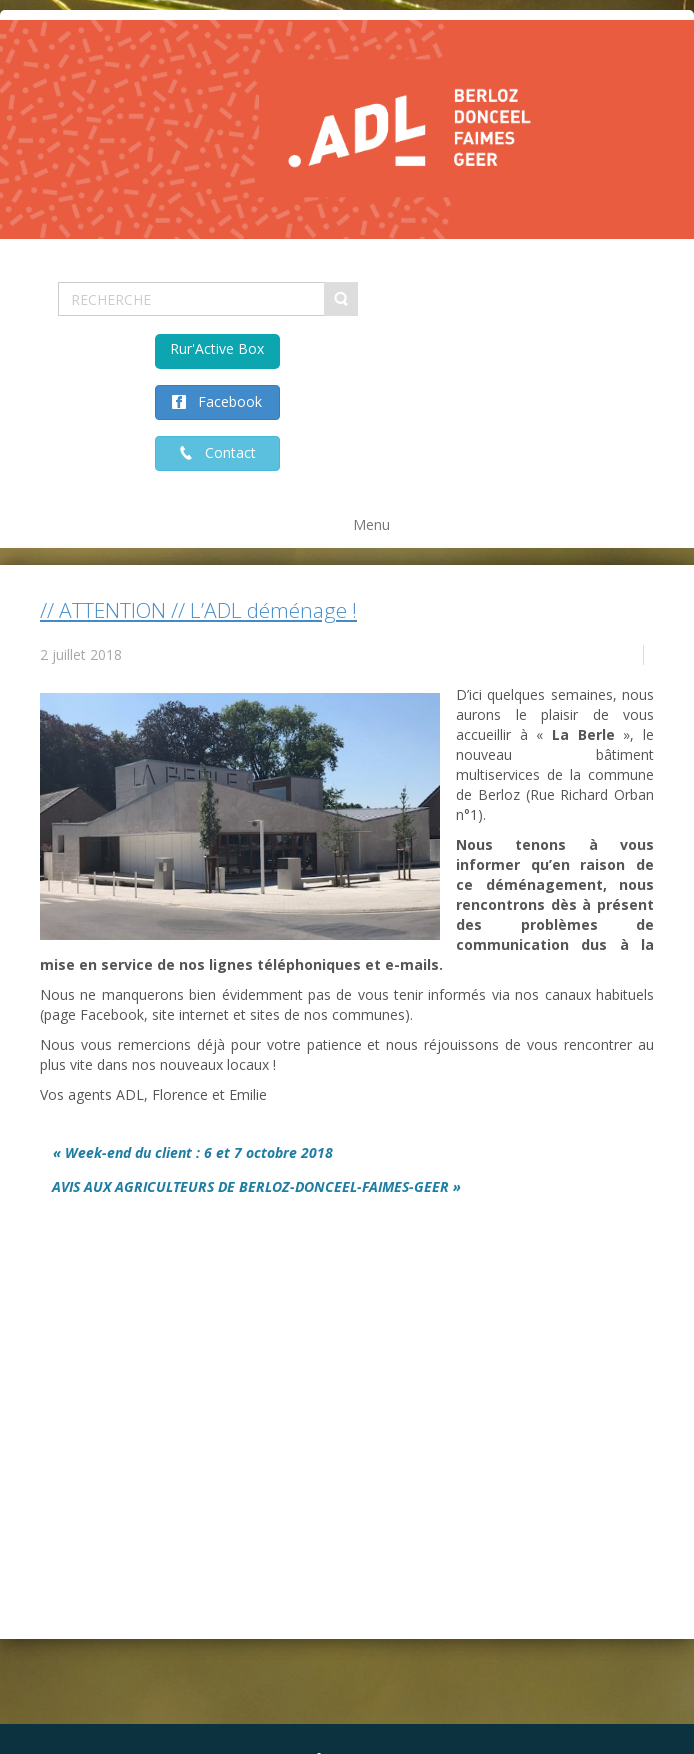  Describe the element at coordinates (256, 1186) in the screenshot. I see `AVIS AUX AGRICULTEURS DE BERLOZ-DONCEEL-FAIMES-GEER »` at that location.